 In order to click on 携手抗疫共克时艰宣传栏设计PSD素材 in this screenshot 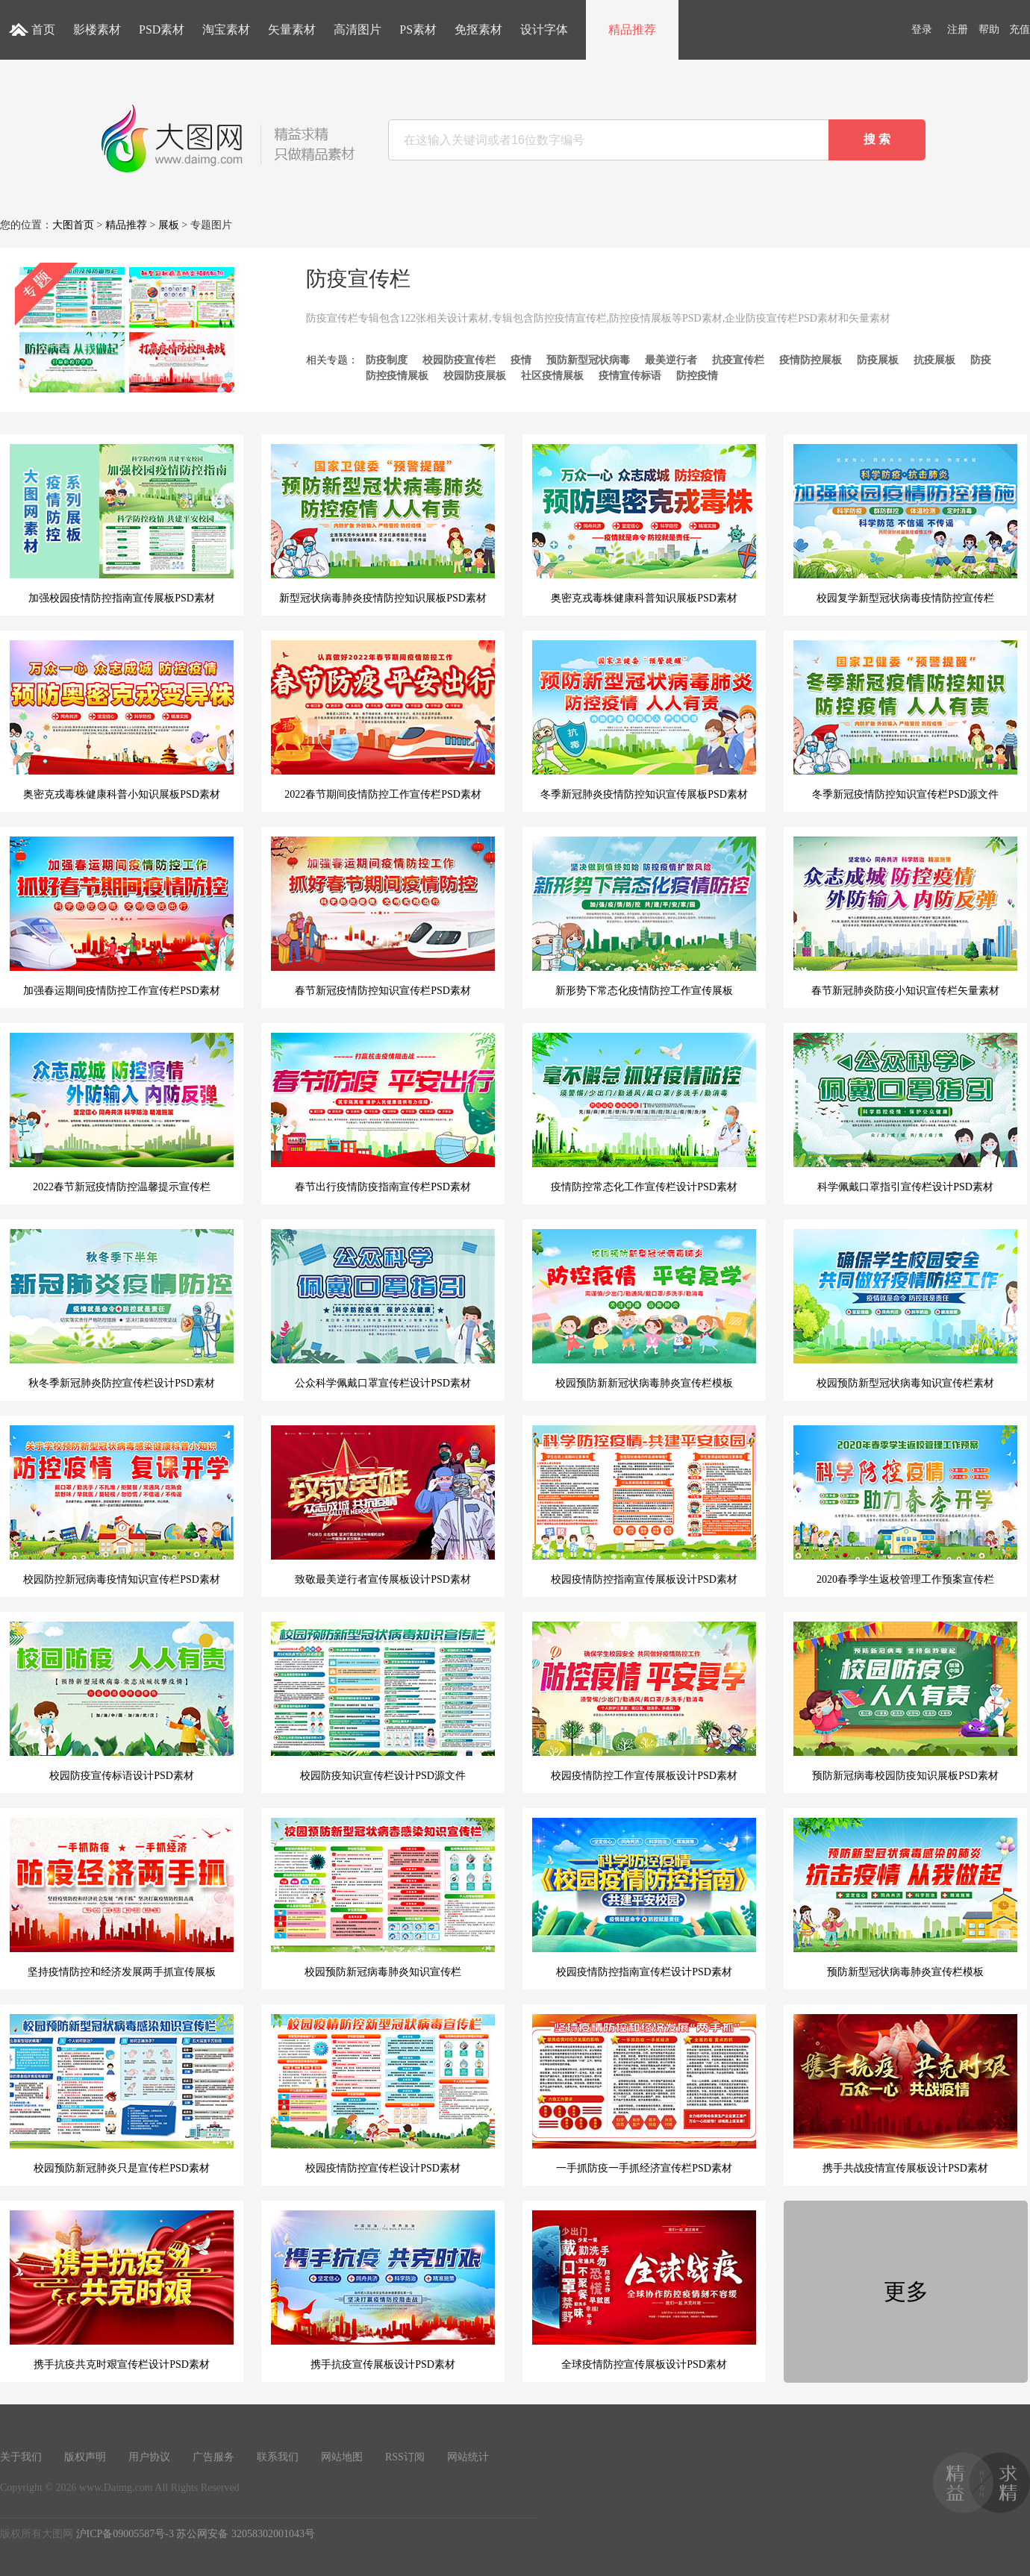, I will do `click(122, 2290)`.